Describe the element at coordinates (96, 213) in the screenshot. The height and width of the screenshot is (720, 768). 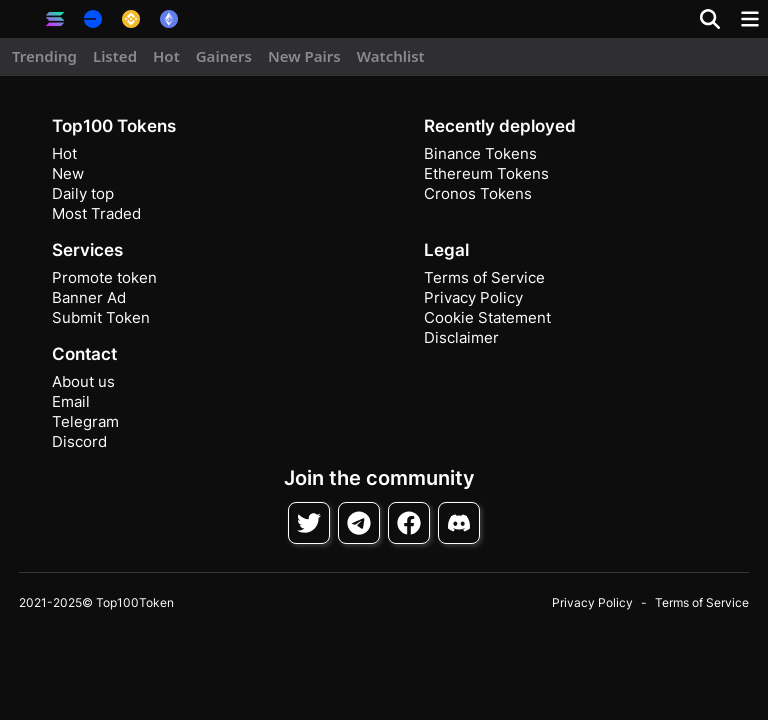
I see `Most Traded` at that location.